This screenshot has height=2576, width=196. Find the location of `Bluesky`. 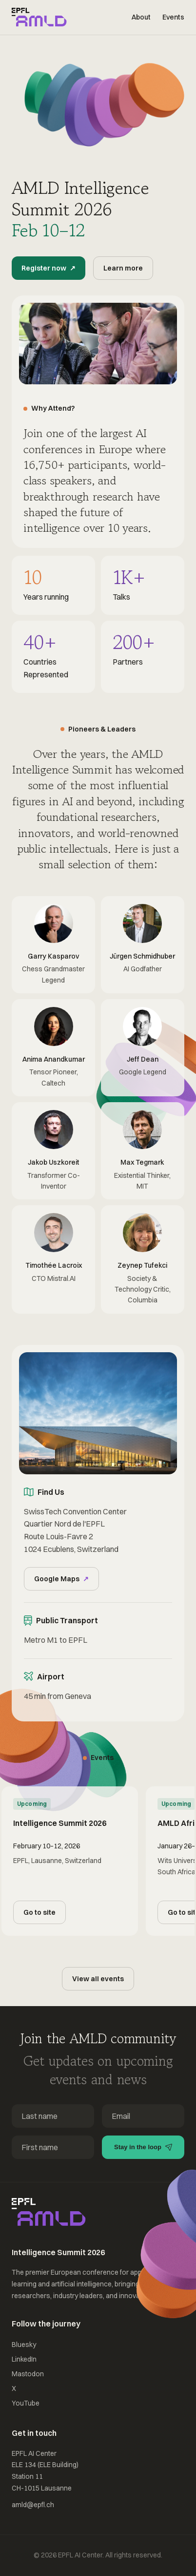

Bluesky is located at coordinates (24, 2344).